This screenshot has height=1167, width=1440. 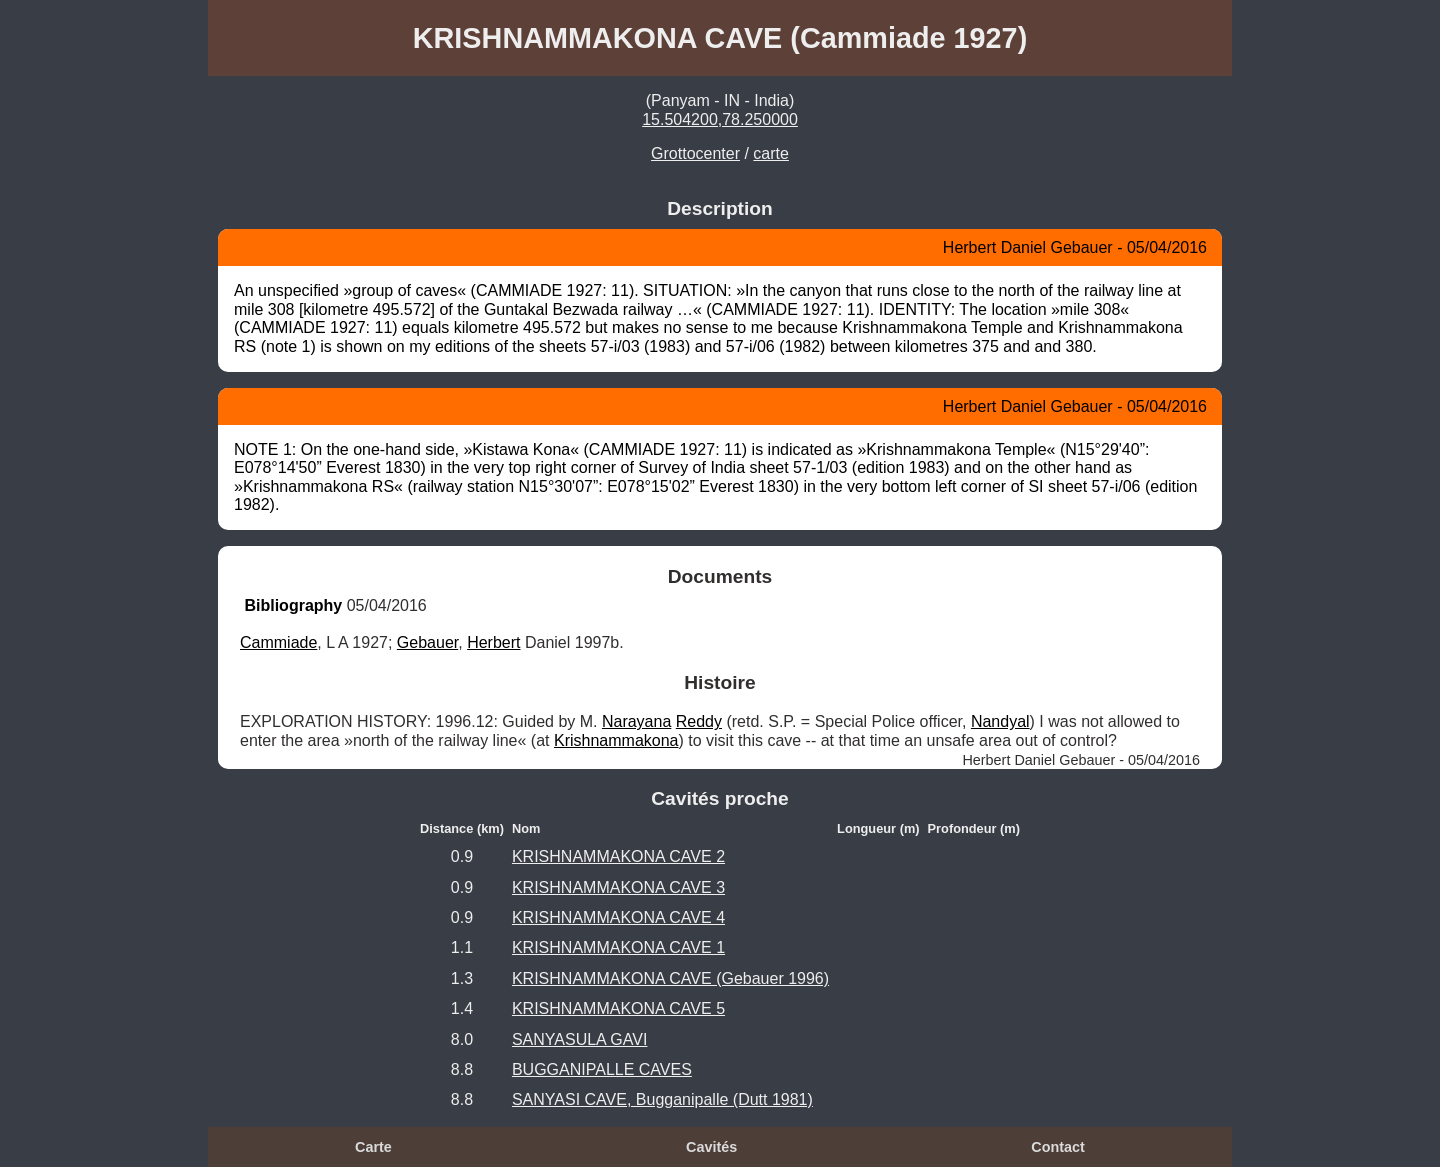 I want to click on Reddy, so click(x=699, y=721).